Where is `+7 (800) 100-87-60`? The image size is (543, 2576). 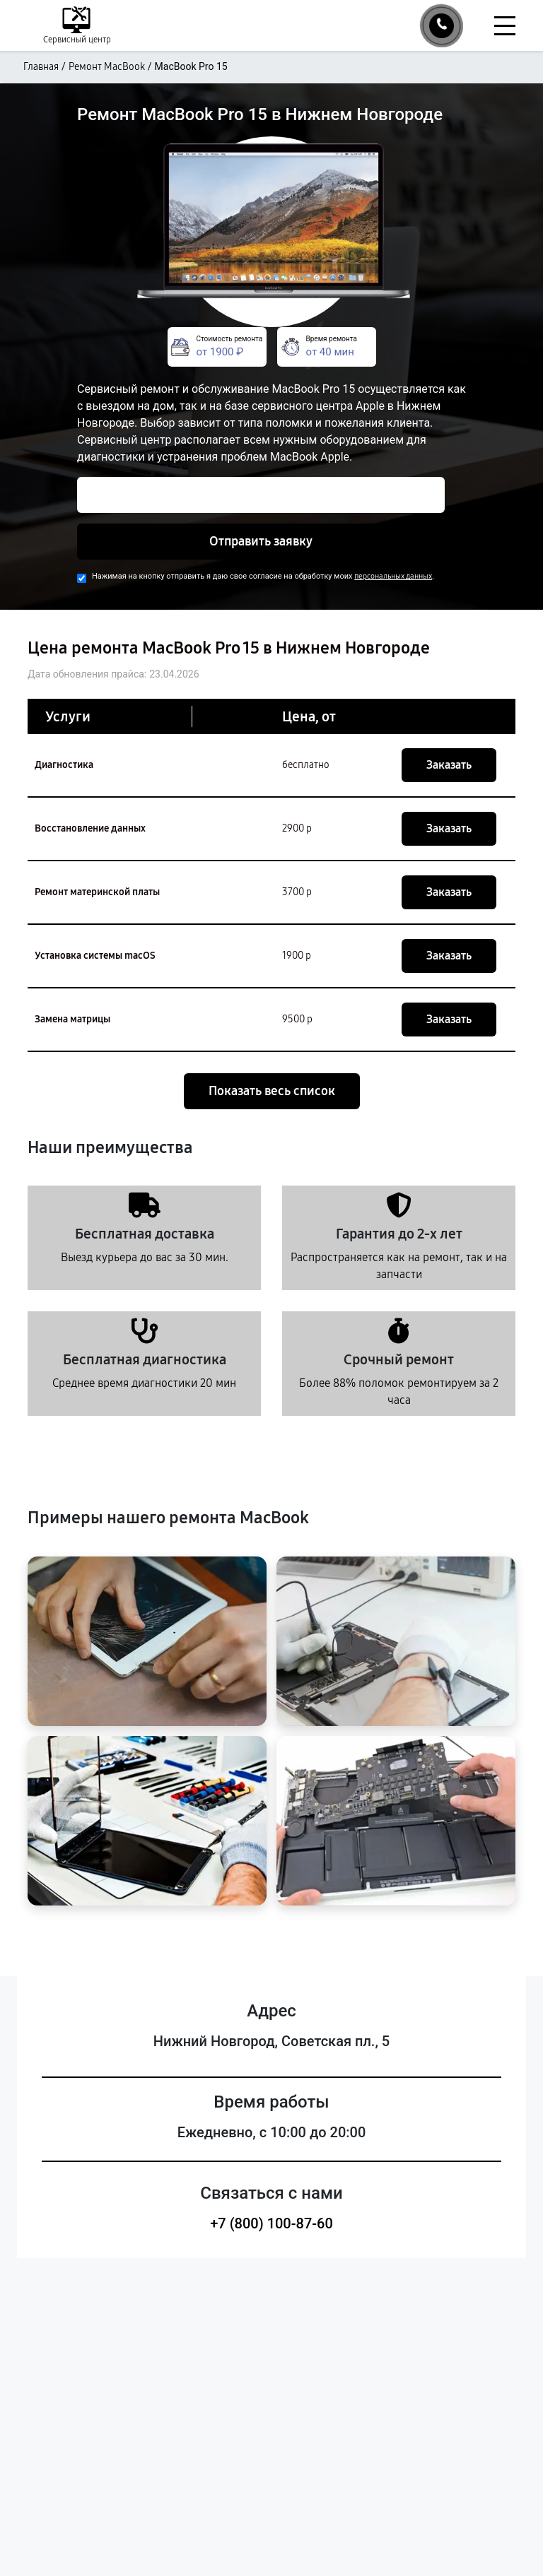 +7 (800) 100-87-60 is located at coordinates (271, 2223).